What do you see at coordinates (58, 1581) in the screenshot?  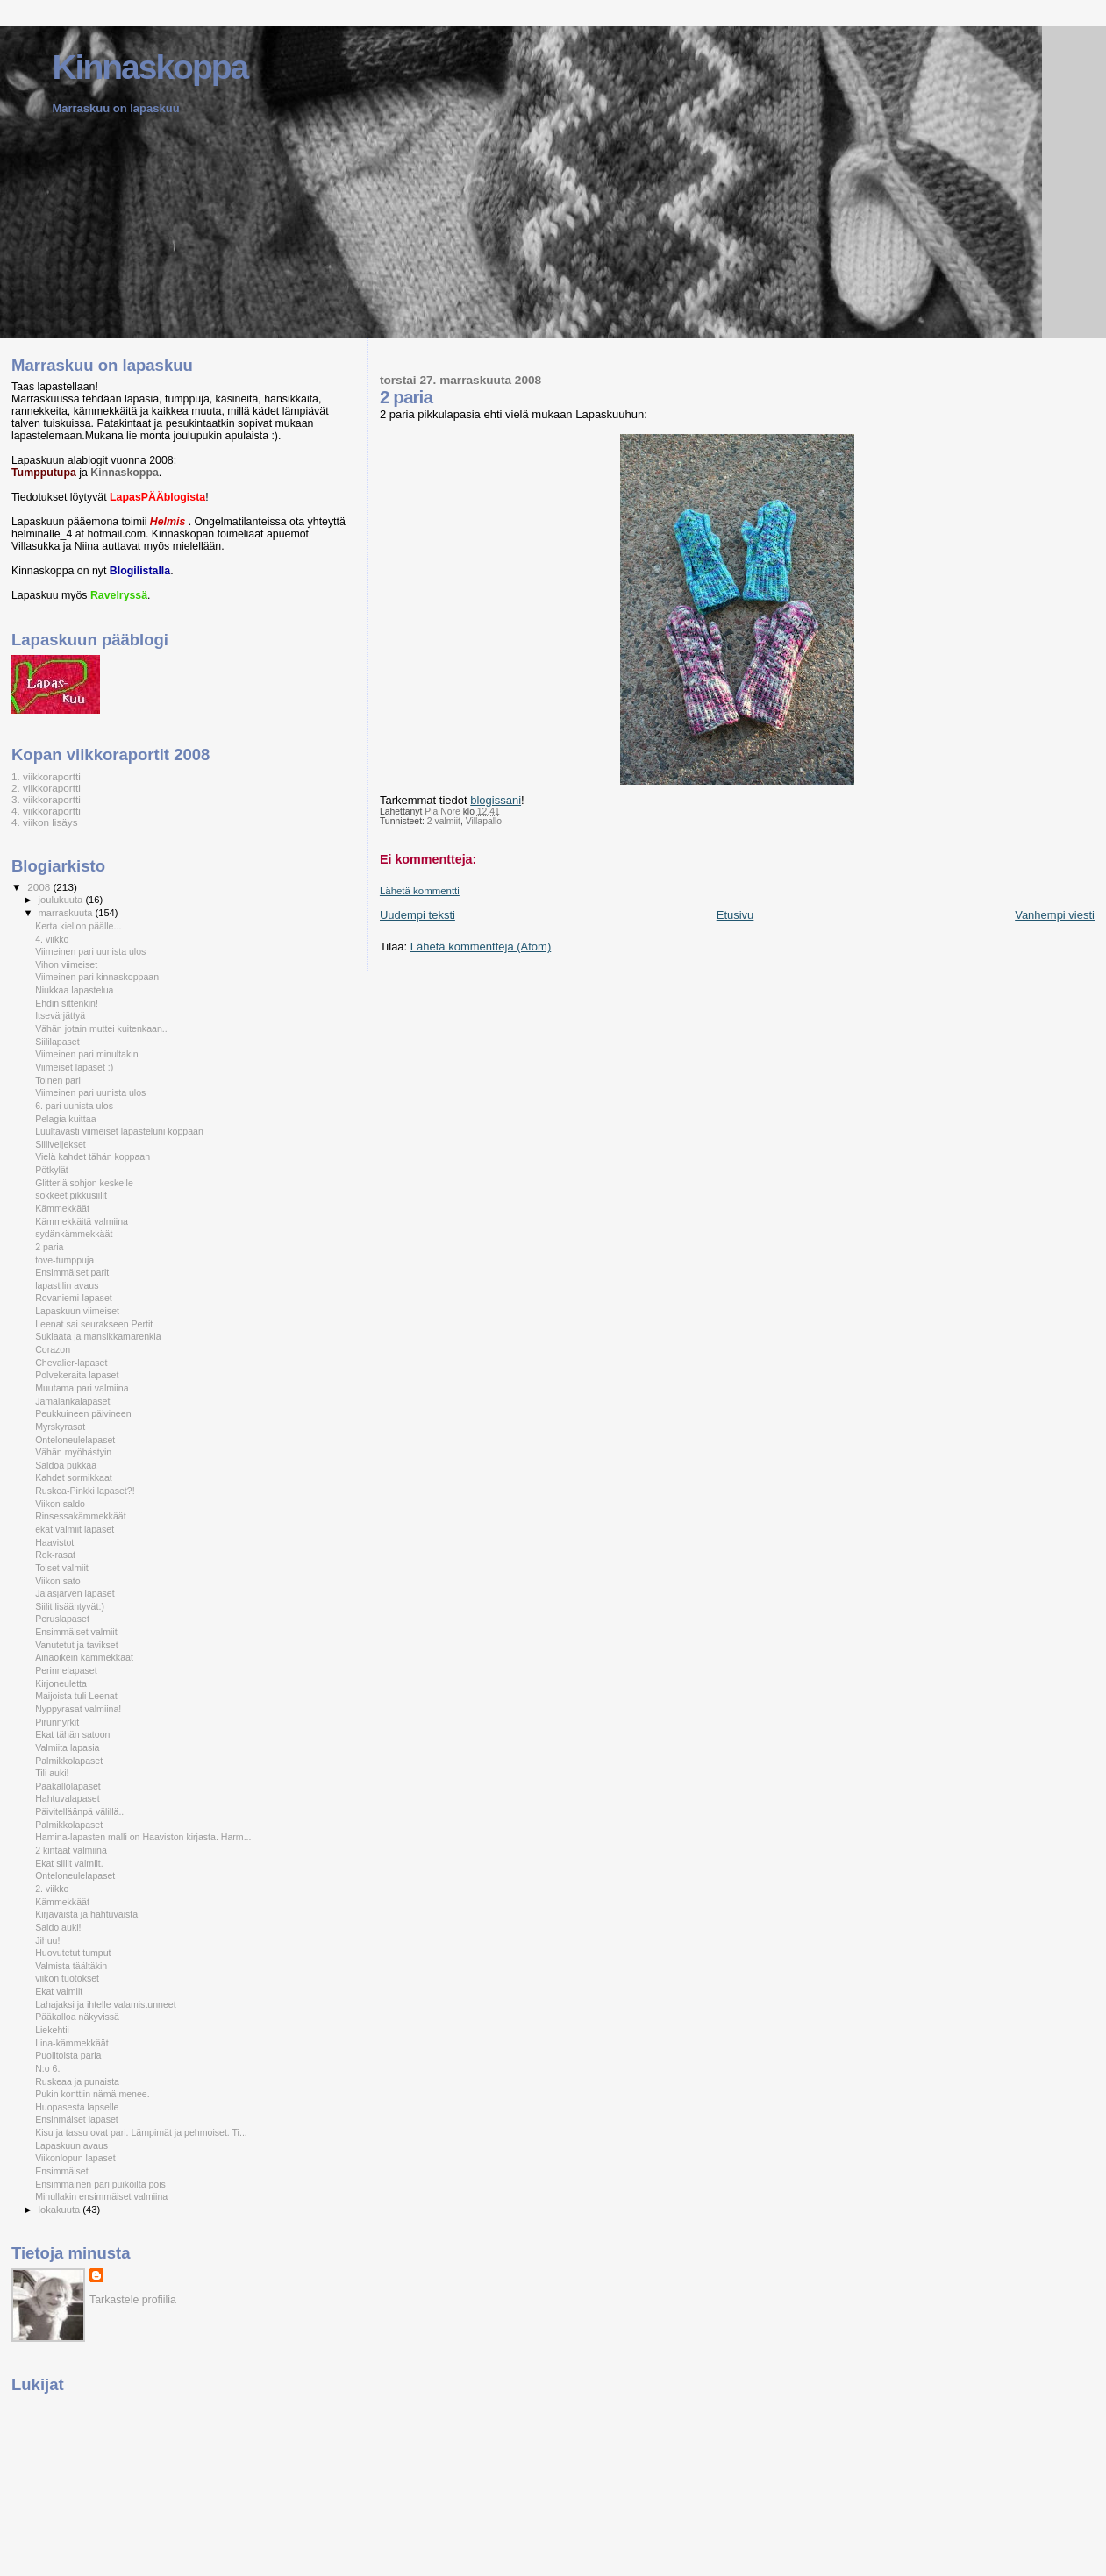 I see `Viikon sato` at bounding box center [58, 1581].